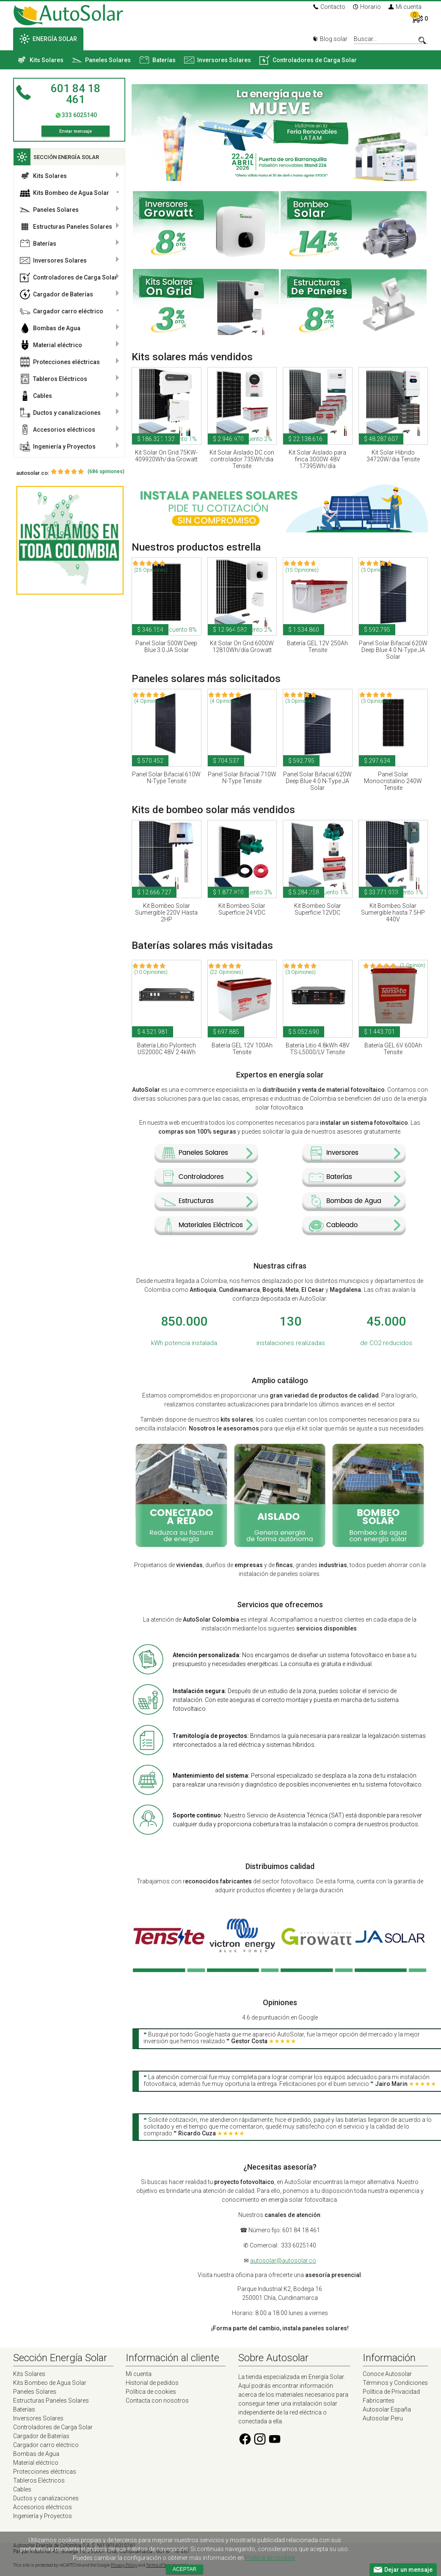  What do you see at coordinates (40, 60) in the screenshot?
I see `Kits Solares` at bounding box center [40, 60].